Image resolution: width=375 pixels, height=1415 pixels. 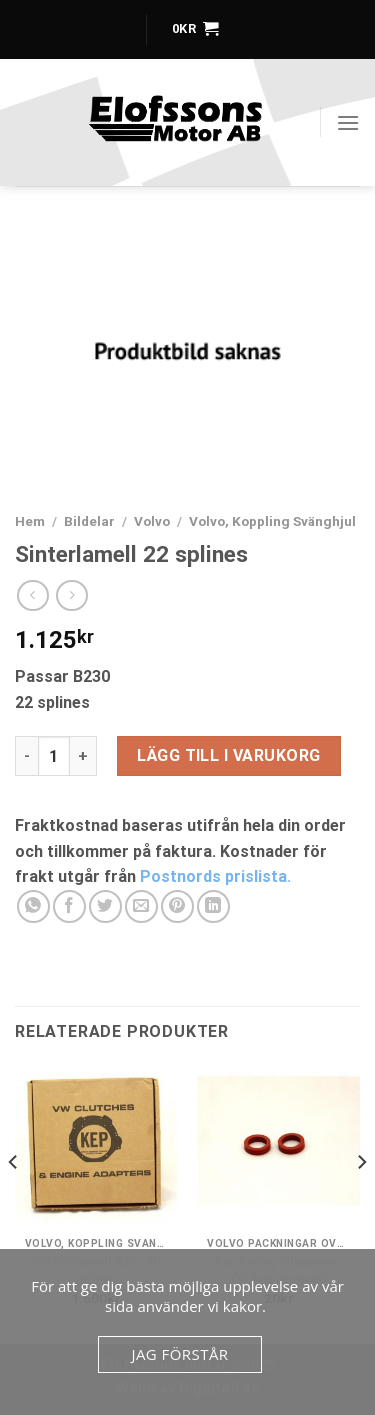 I want to click on Volvo, so click(x=152, y=521).